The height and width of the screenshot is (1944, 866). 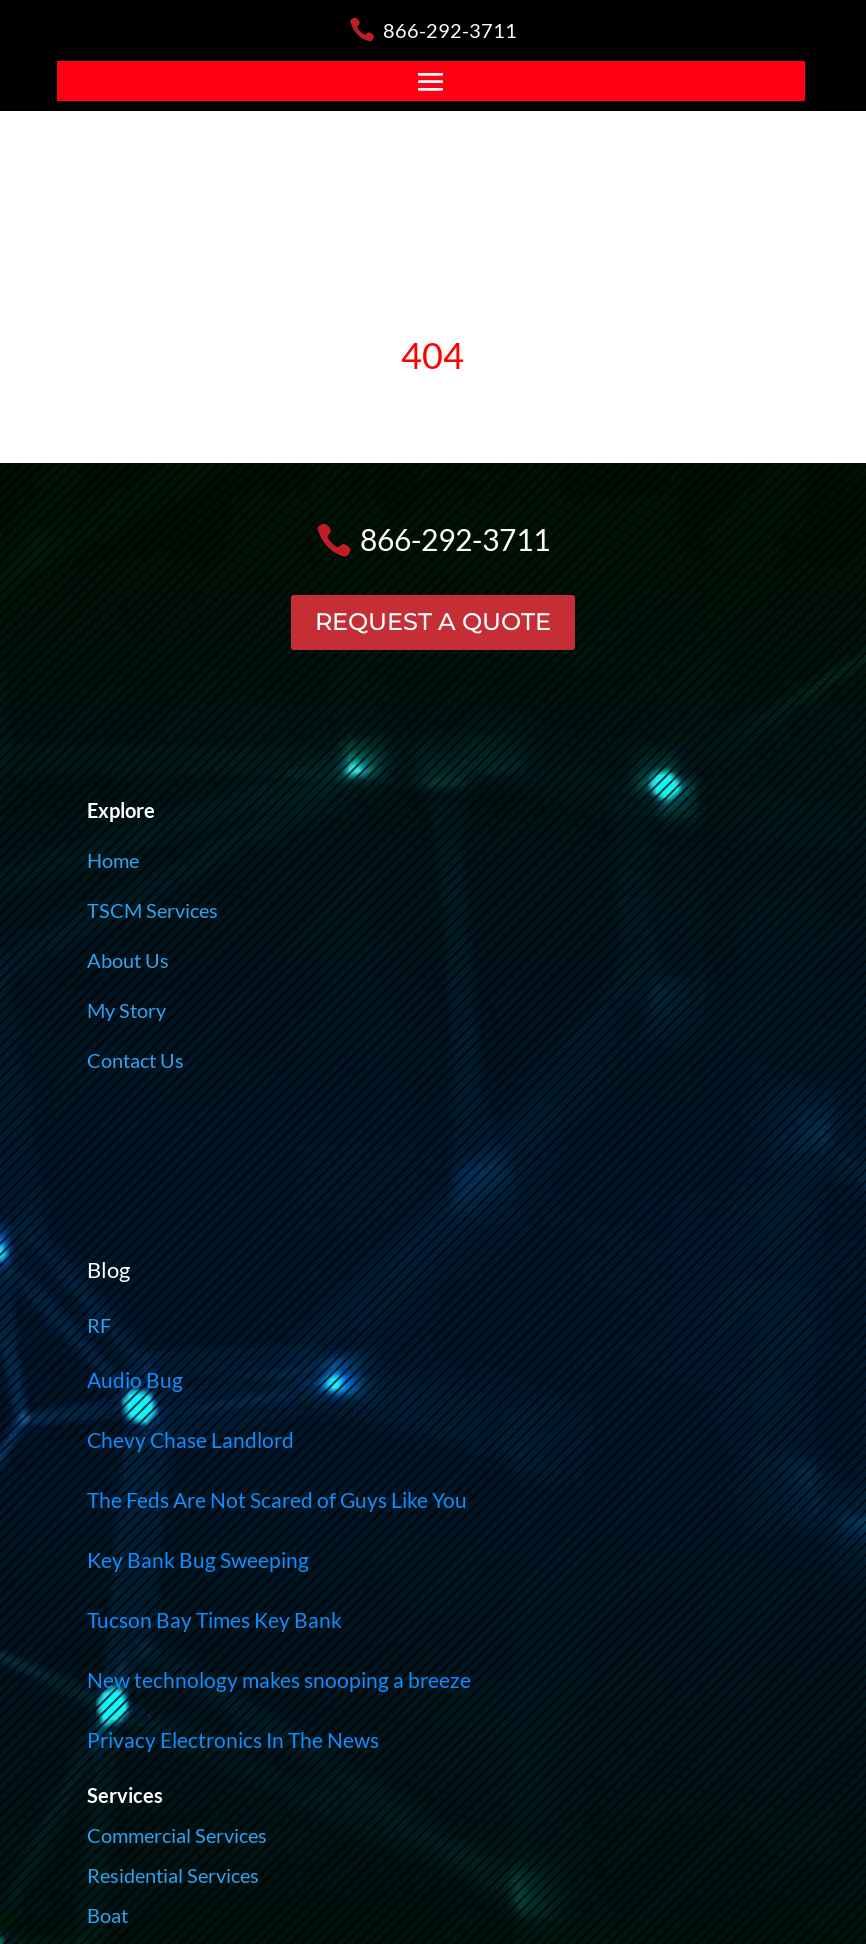 I want to click on Boat, so click(x=107, y=1915).